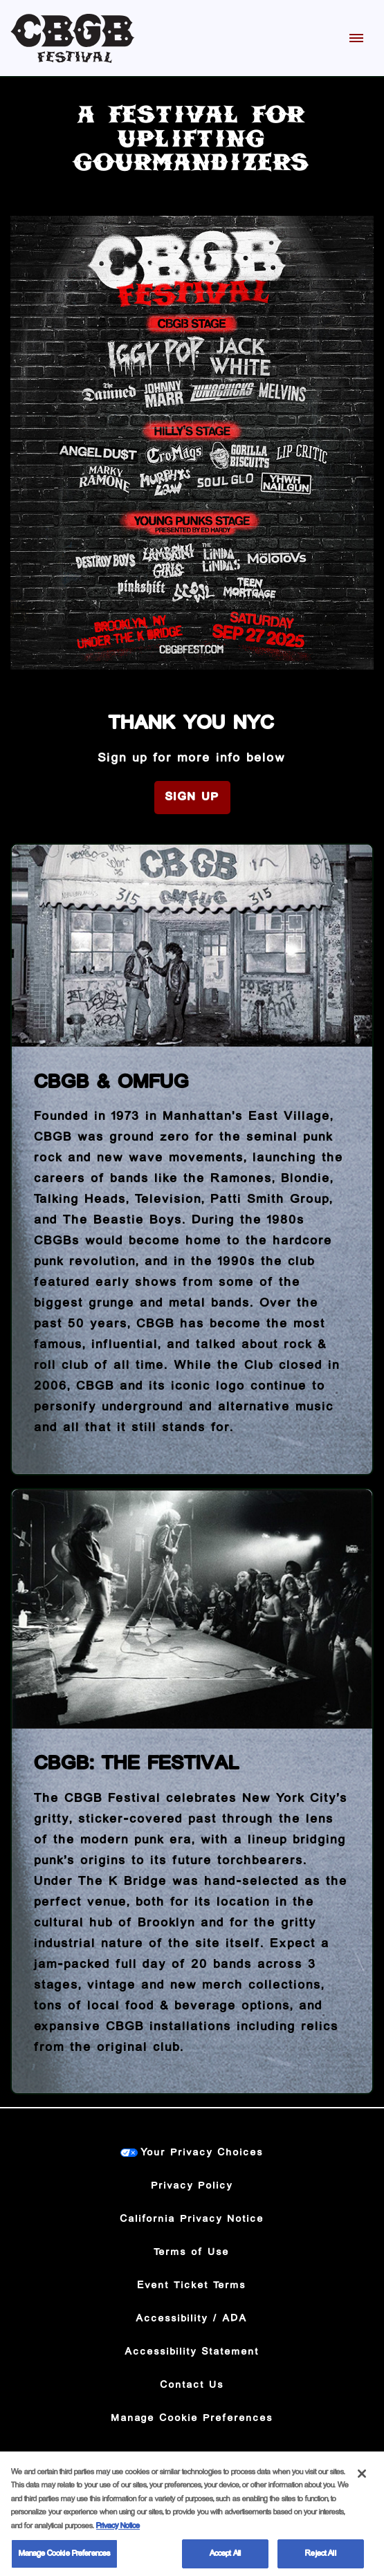 The width and height of the screenshot is (384, 2576). I want to click on Manage Cookie Preferences, so click(192, 2418).